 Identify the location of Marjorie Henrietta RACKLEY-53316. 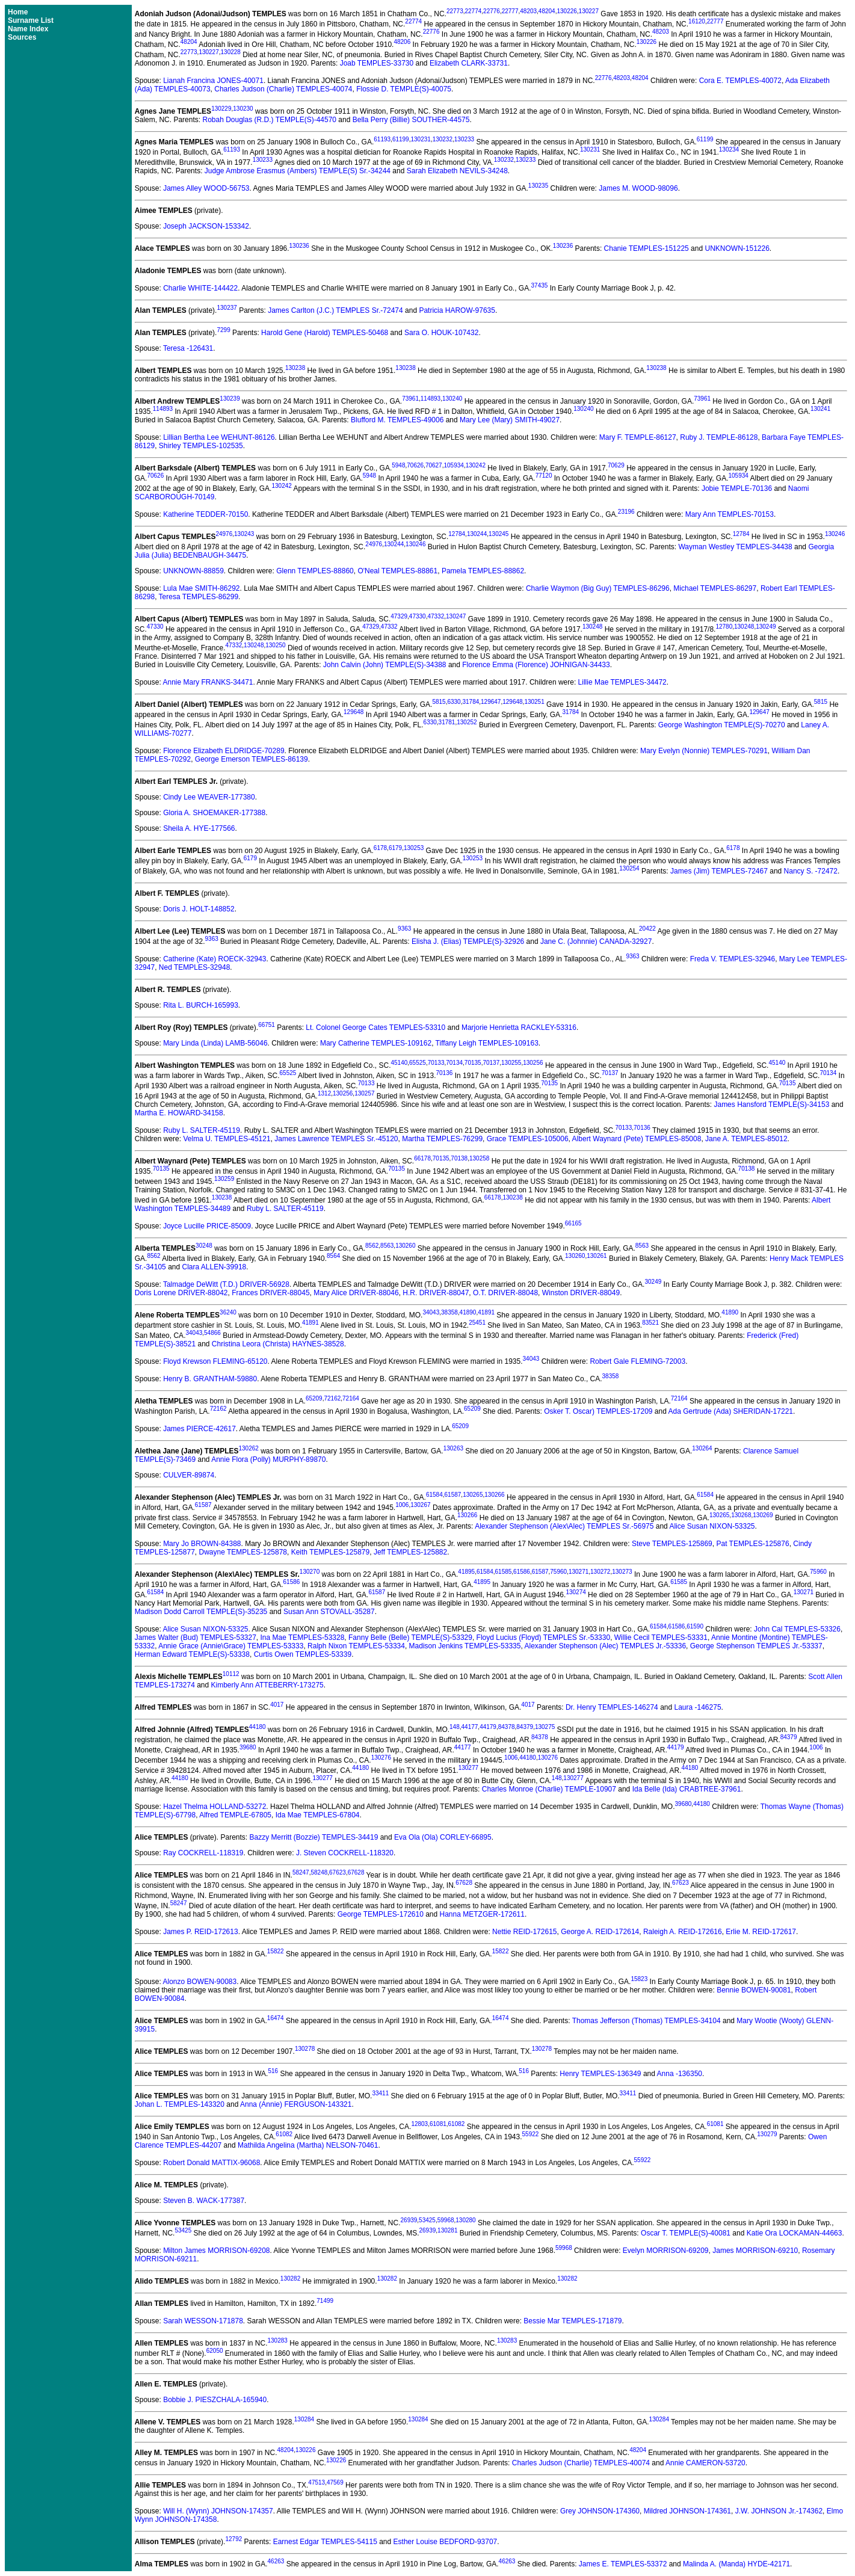
(518, 1027).